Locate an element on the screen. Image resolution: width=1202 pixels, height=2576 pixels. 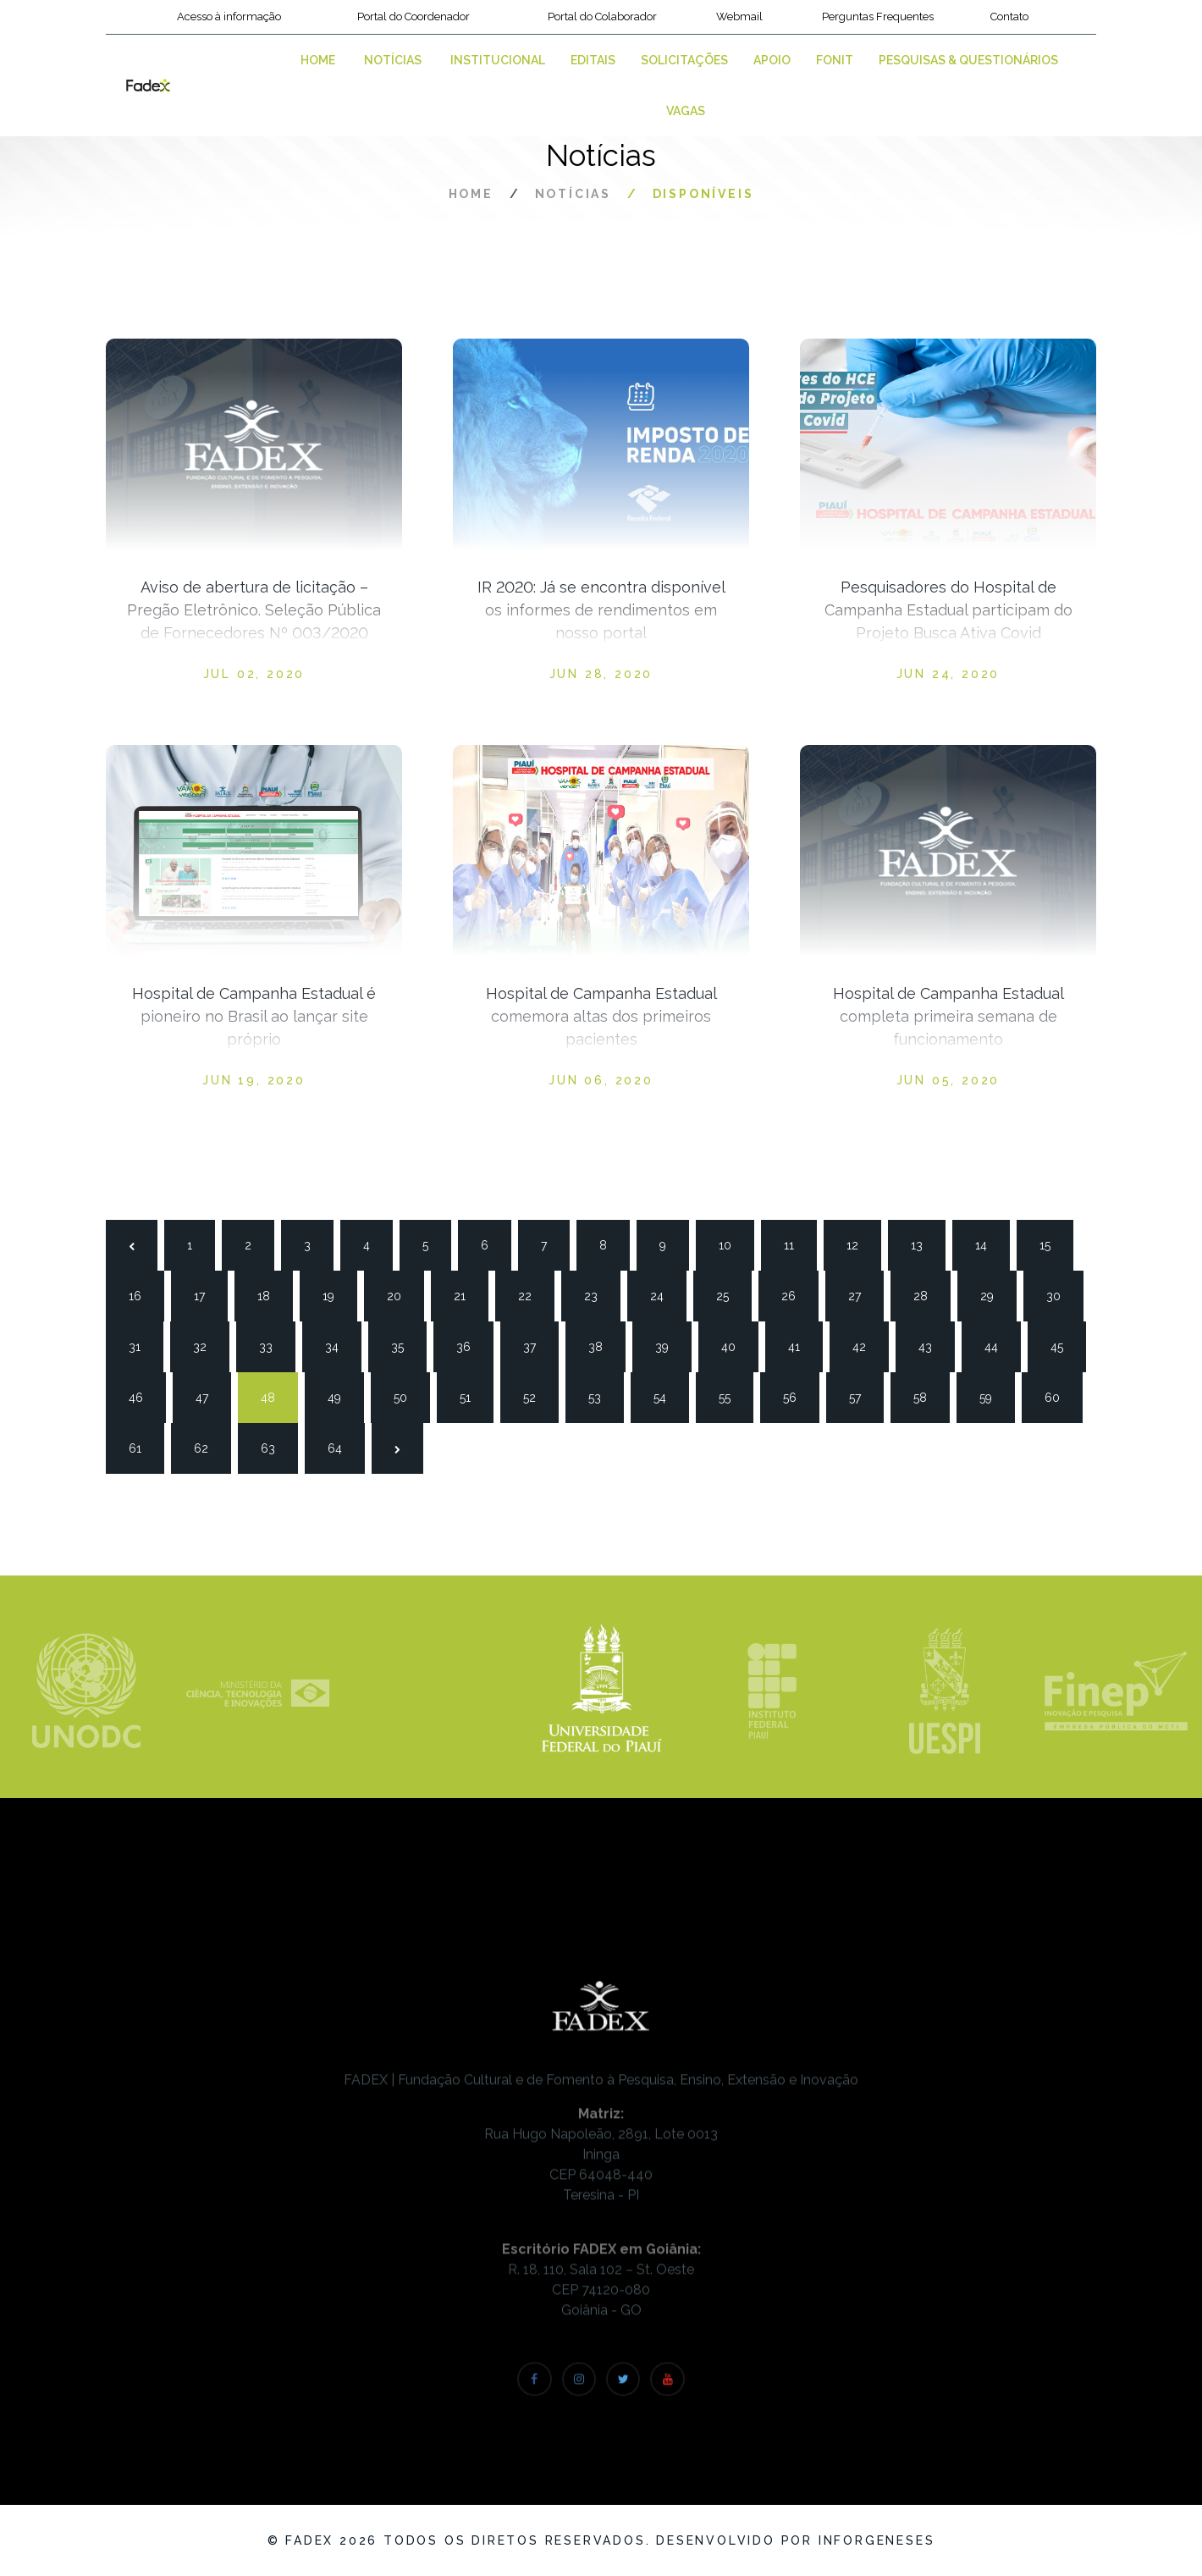
28 is located at coordinates (926, 1294).